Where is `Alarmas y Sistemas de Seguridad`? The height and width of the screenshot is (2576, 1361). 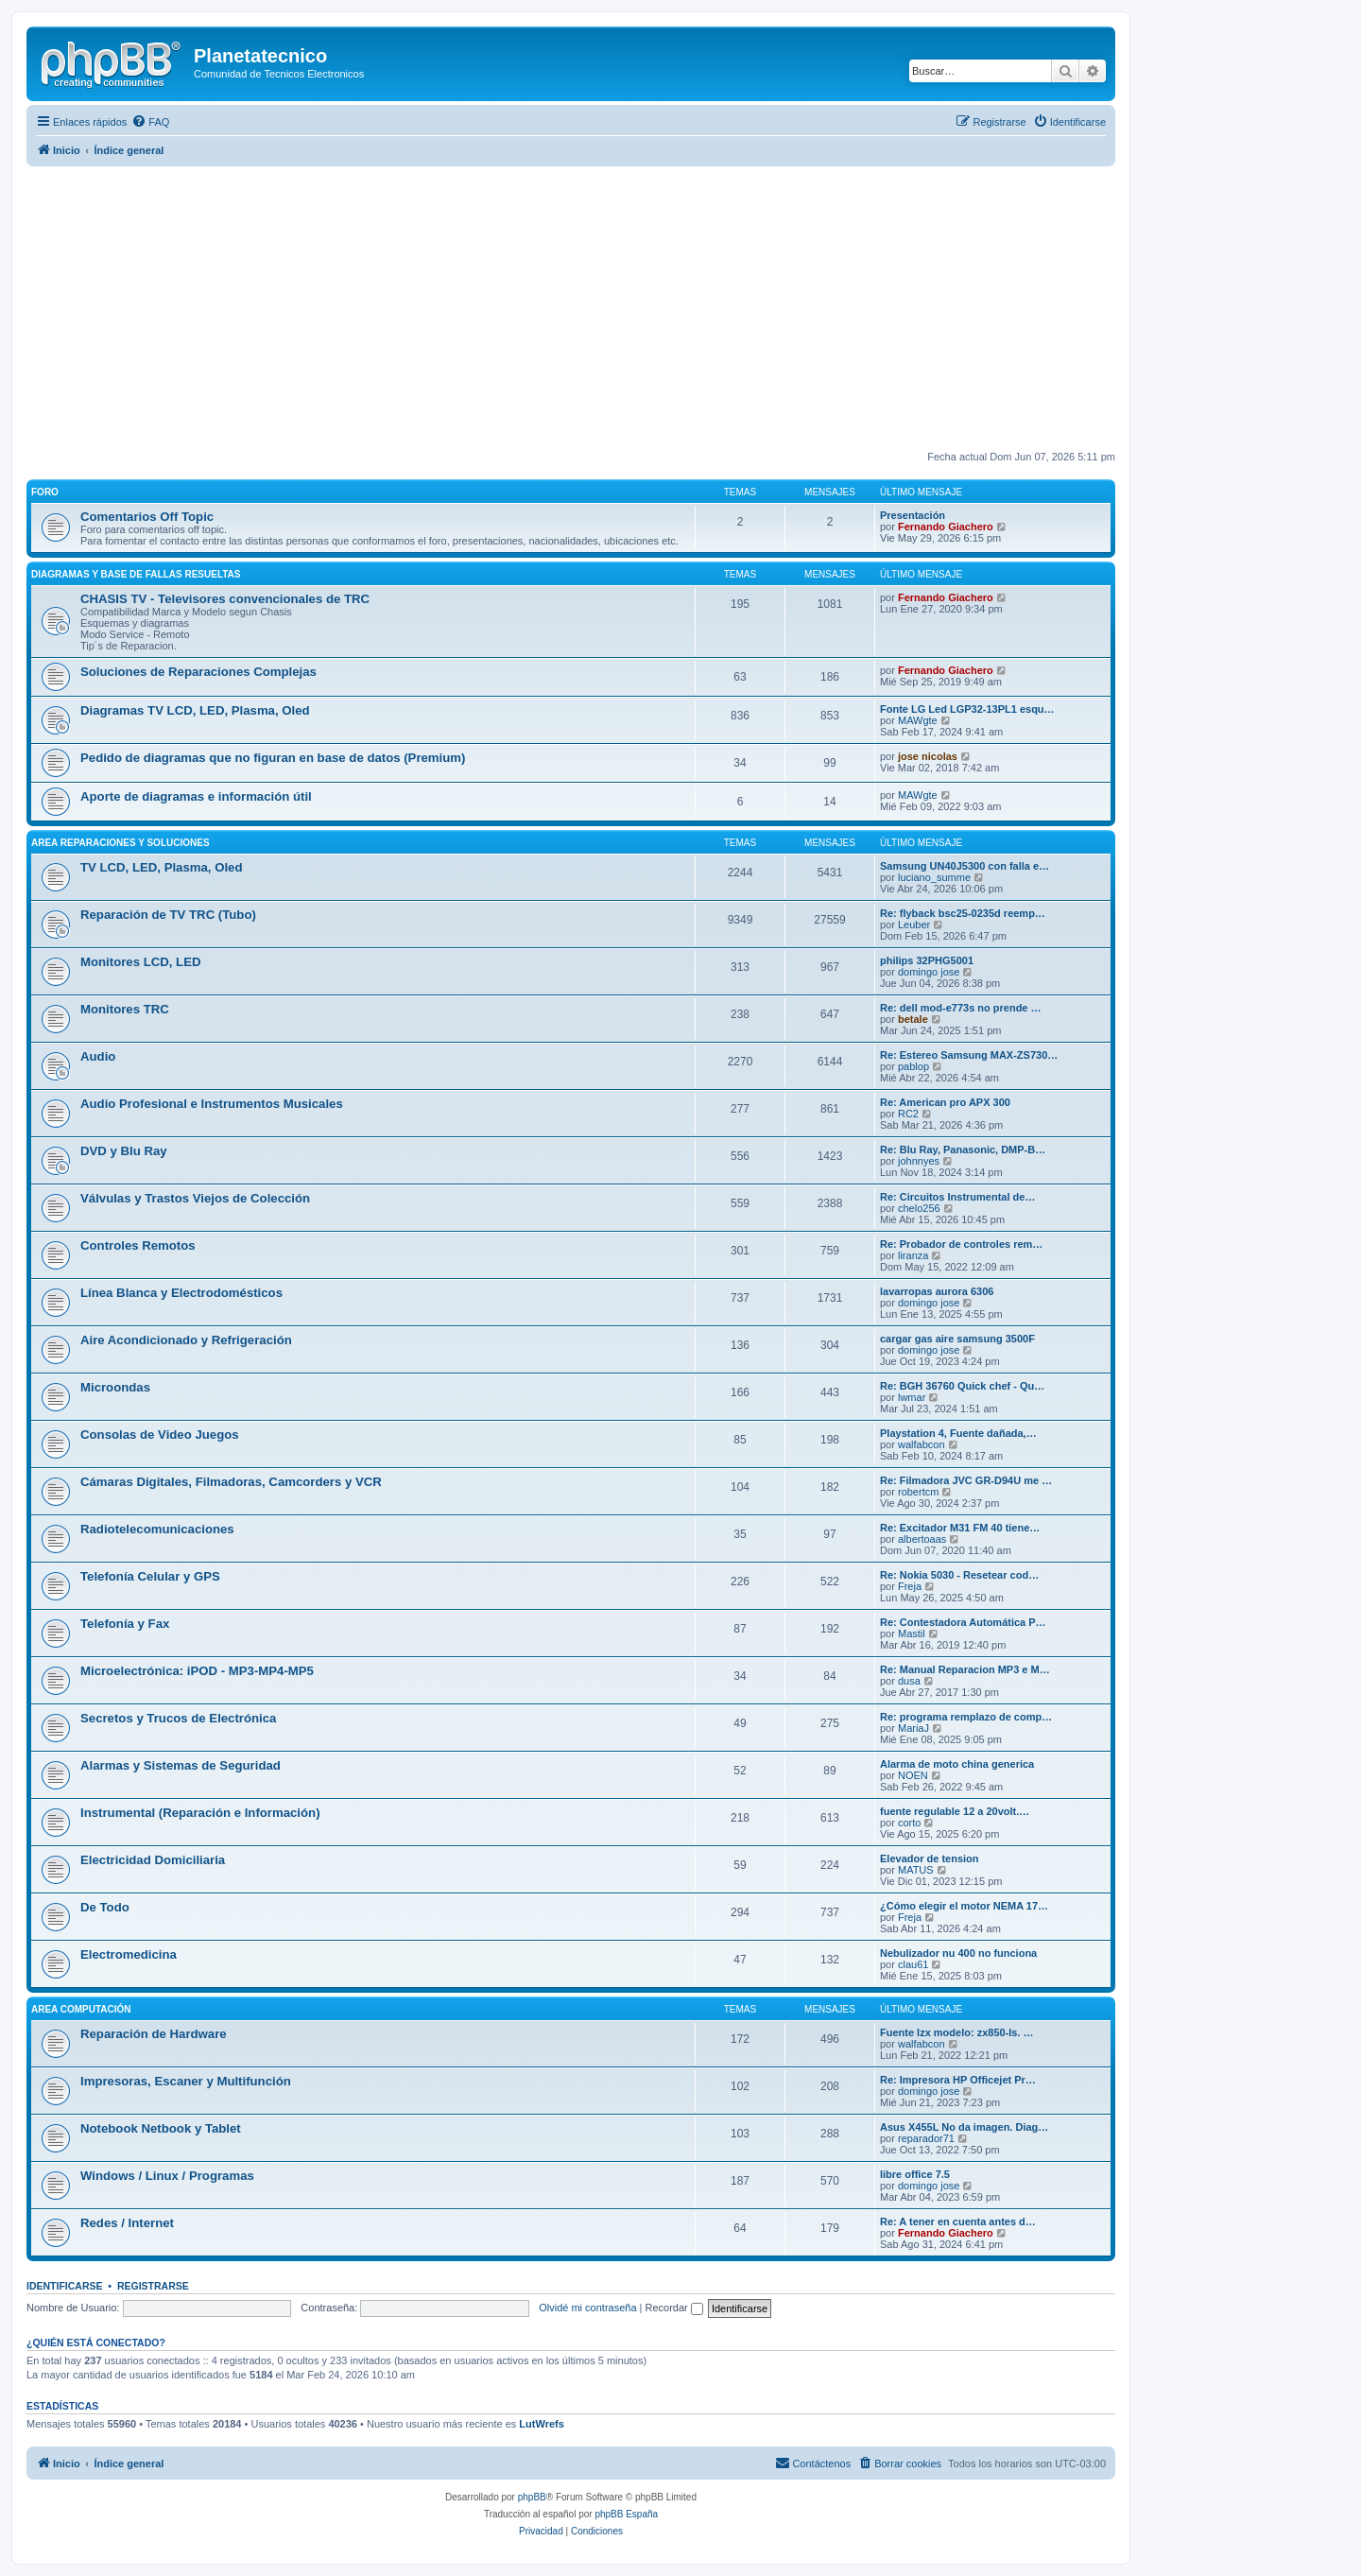 Alarmas y Sistemas de Seguridad is located at coordinates (180, 1765).